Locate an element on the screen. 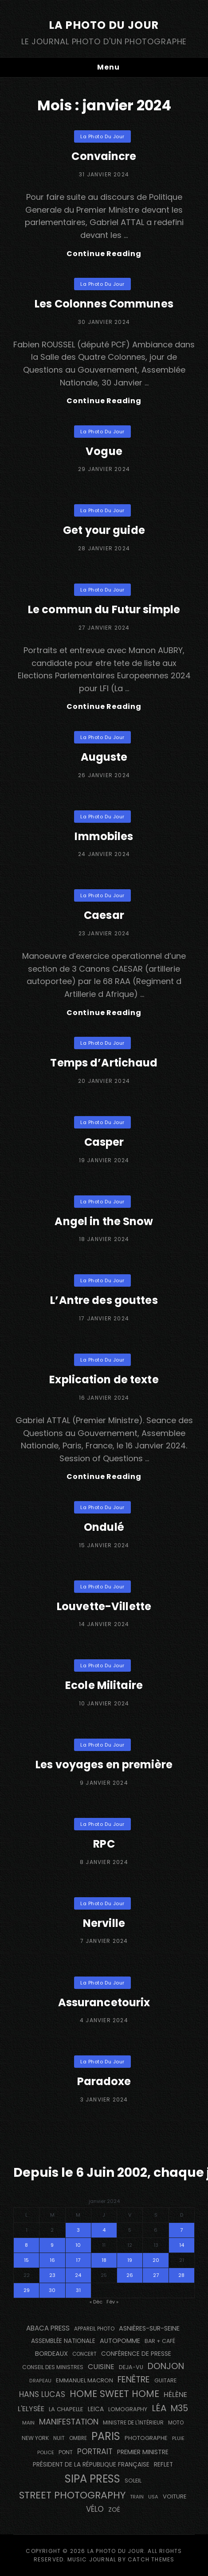 The height and width of the screenshot is (2576, 208). conférence de presse [conférence de presse (181 éléments)] is located at coordinates (136, 2354).